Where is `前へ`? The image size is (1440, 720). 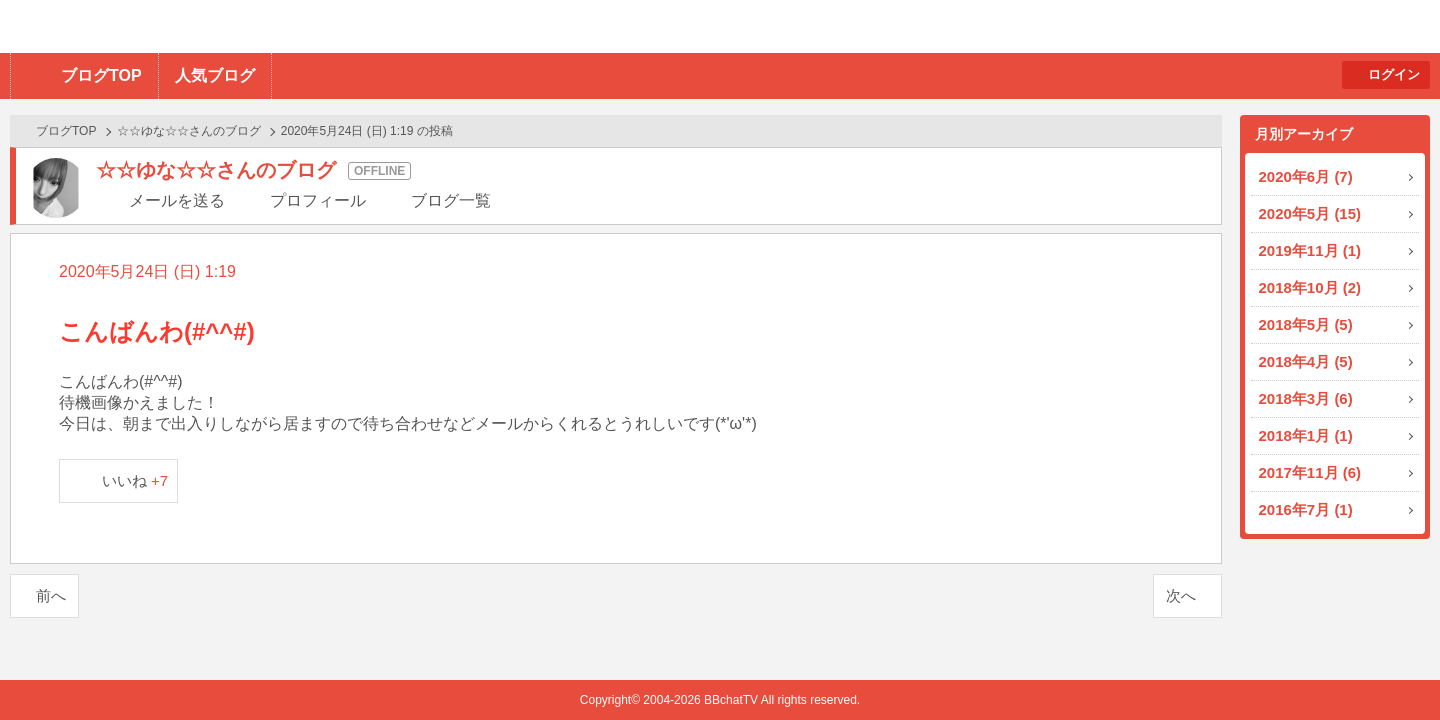
前へ is located at coordinates (51, 595).